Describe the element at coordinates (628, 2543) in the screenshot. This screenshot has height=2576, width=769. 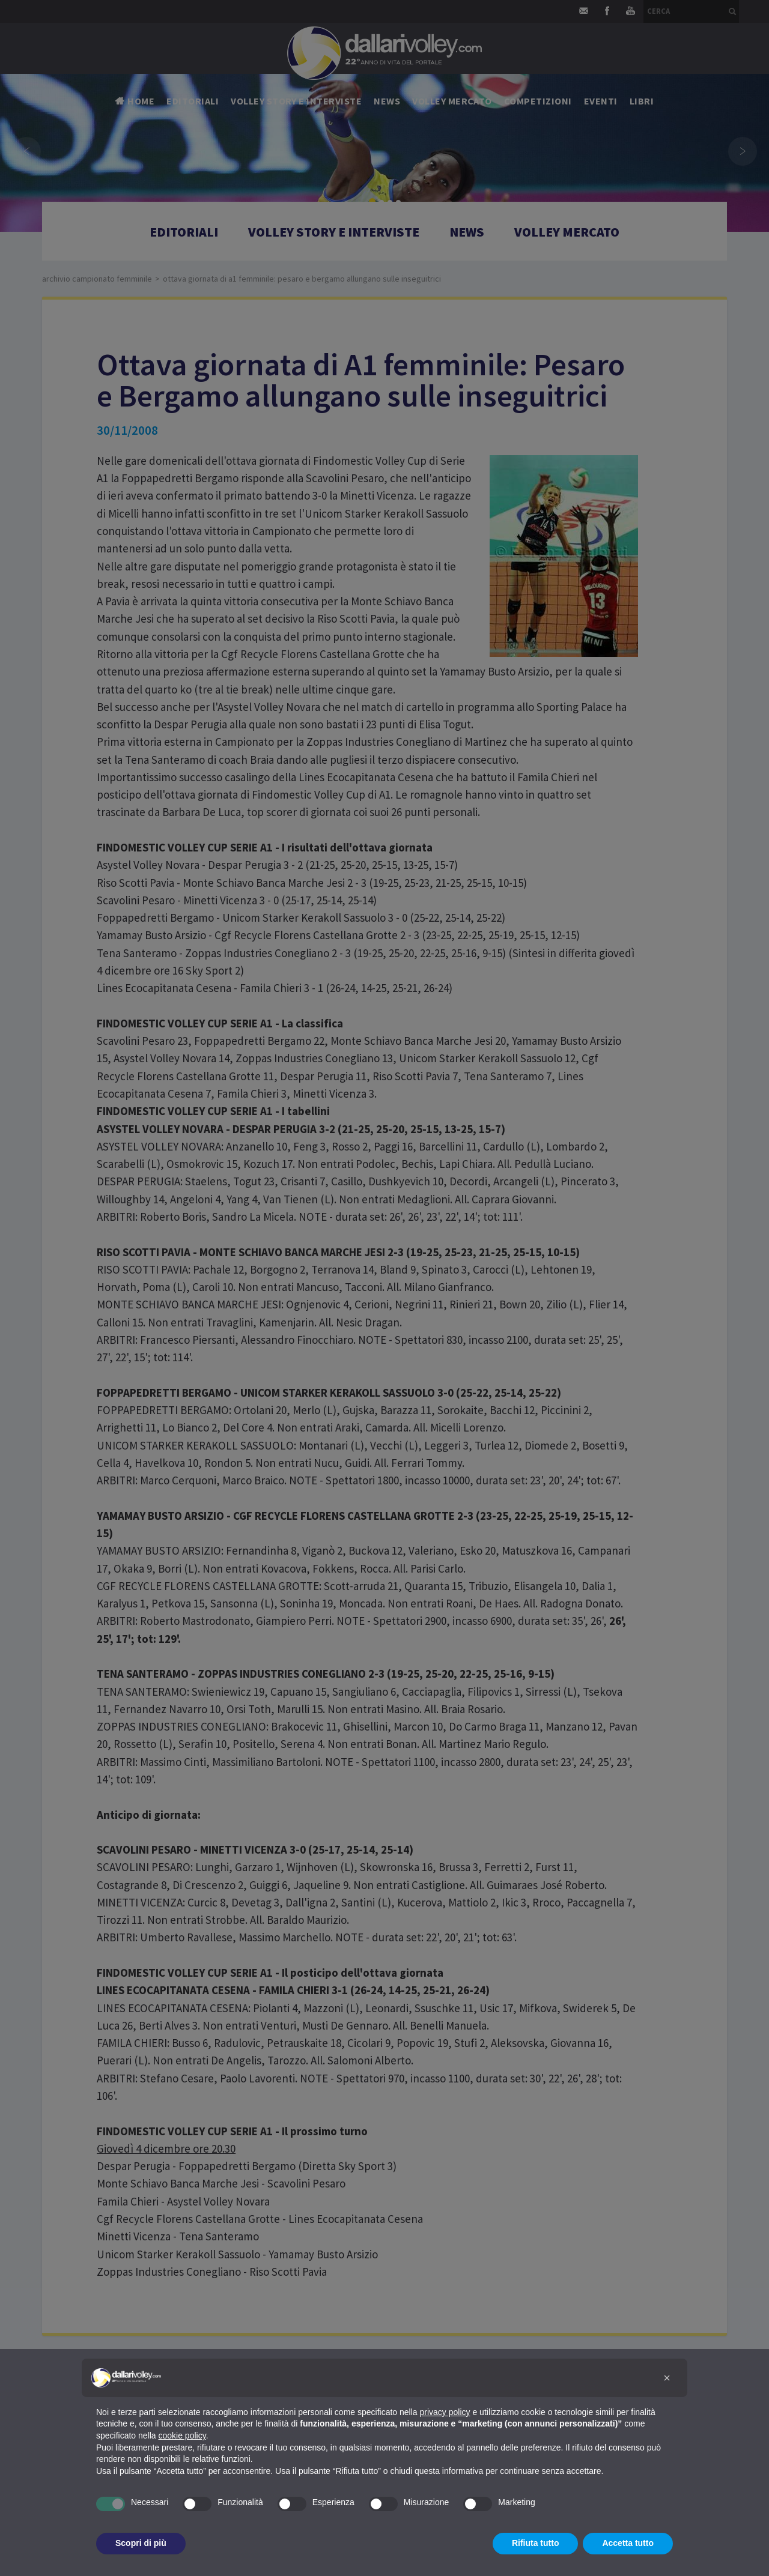
I see `Accetta tutto [button]` at that location.